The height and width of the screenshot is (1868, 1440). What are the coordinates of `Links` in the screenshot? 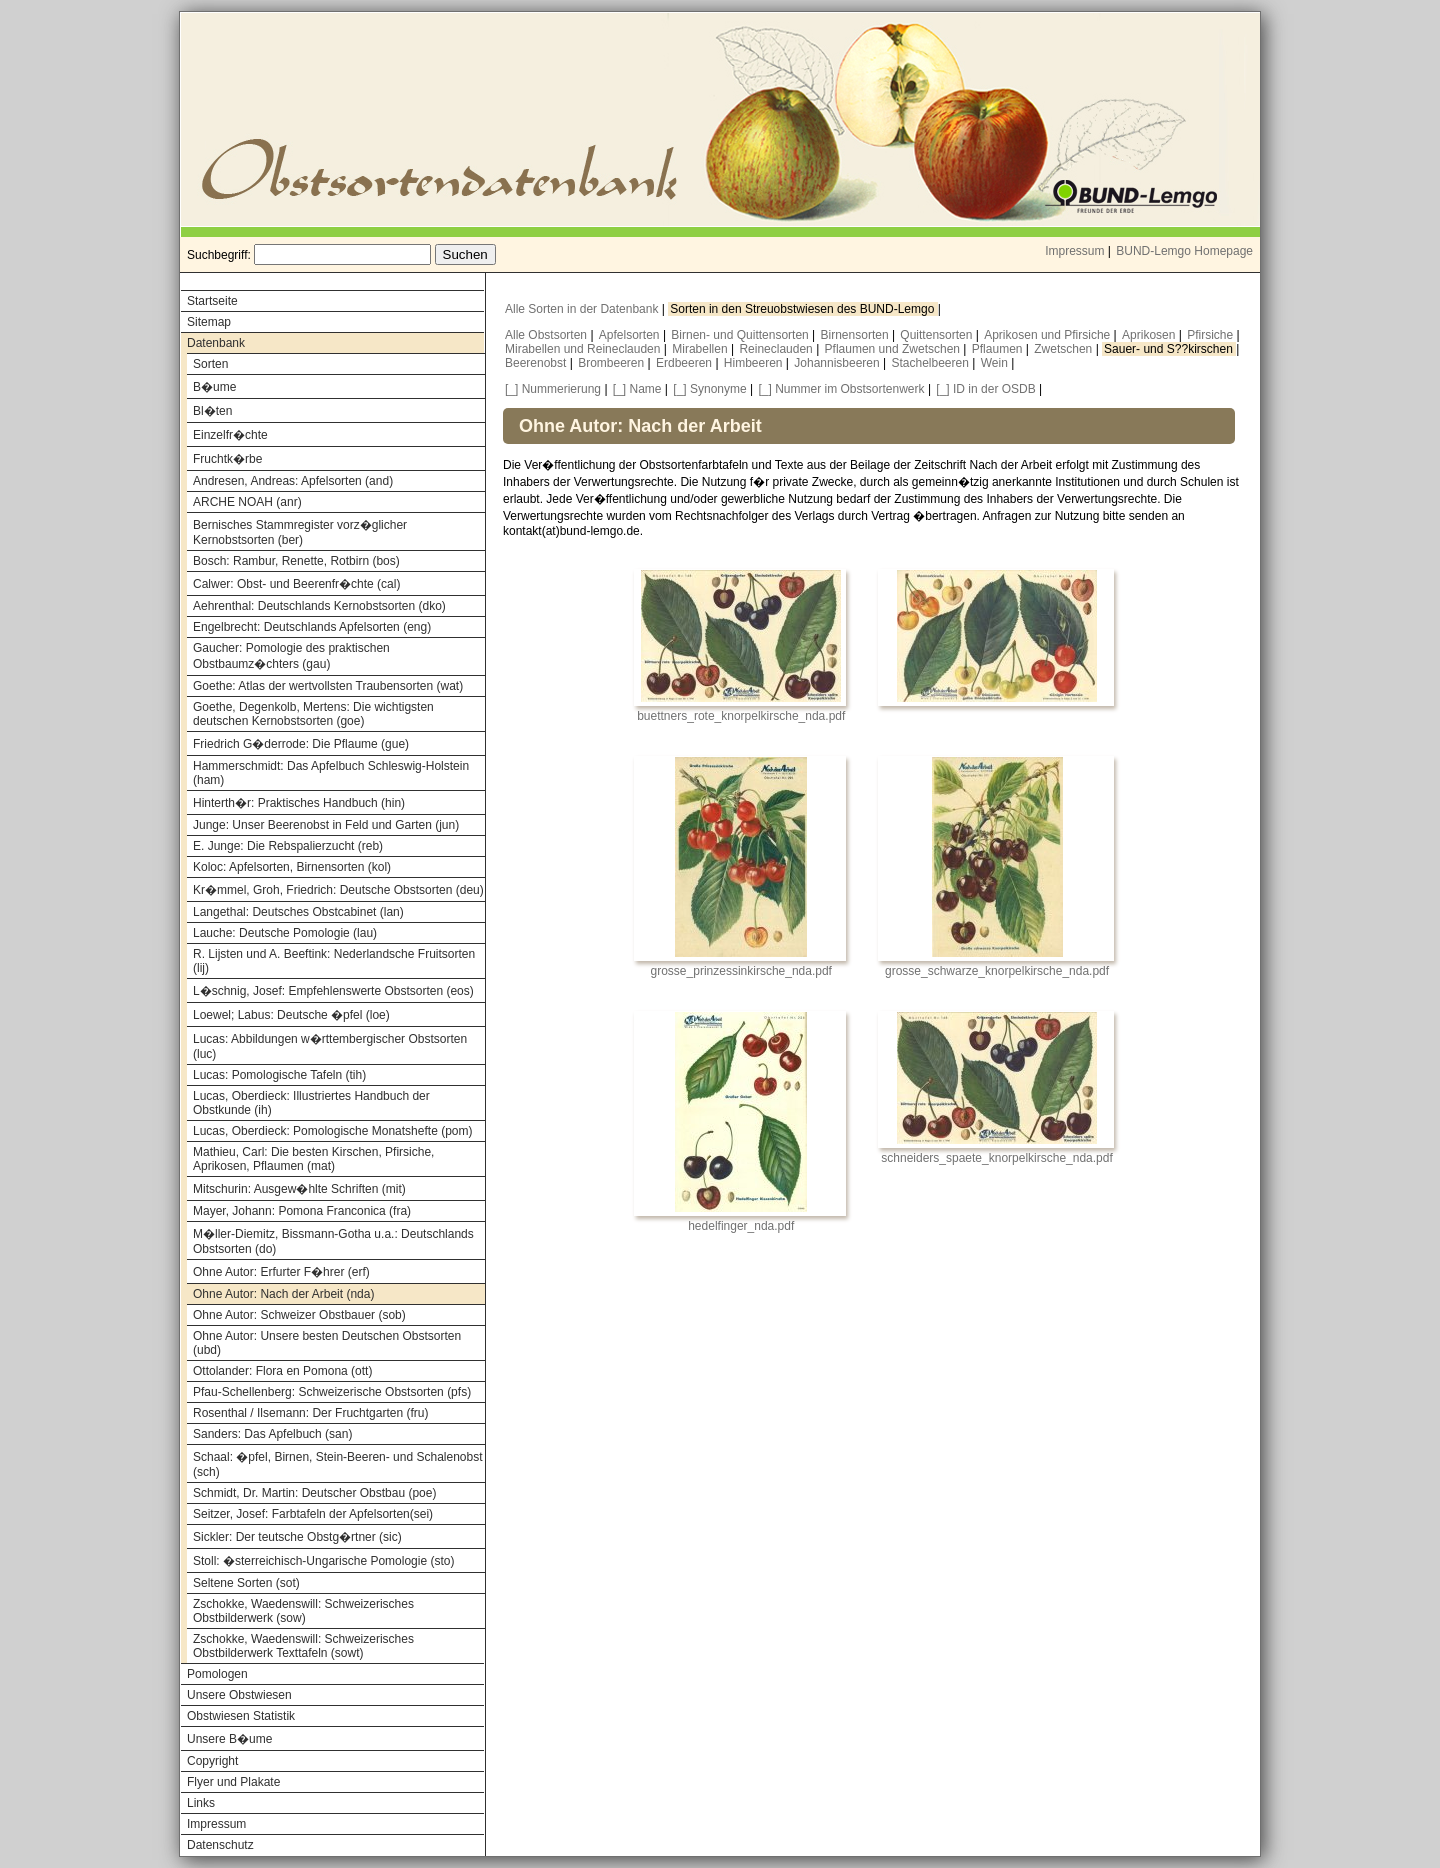 It's located at (201, 1803).